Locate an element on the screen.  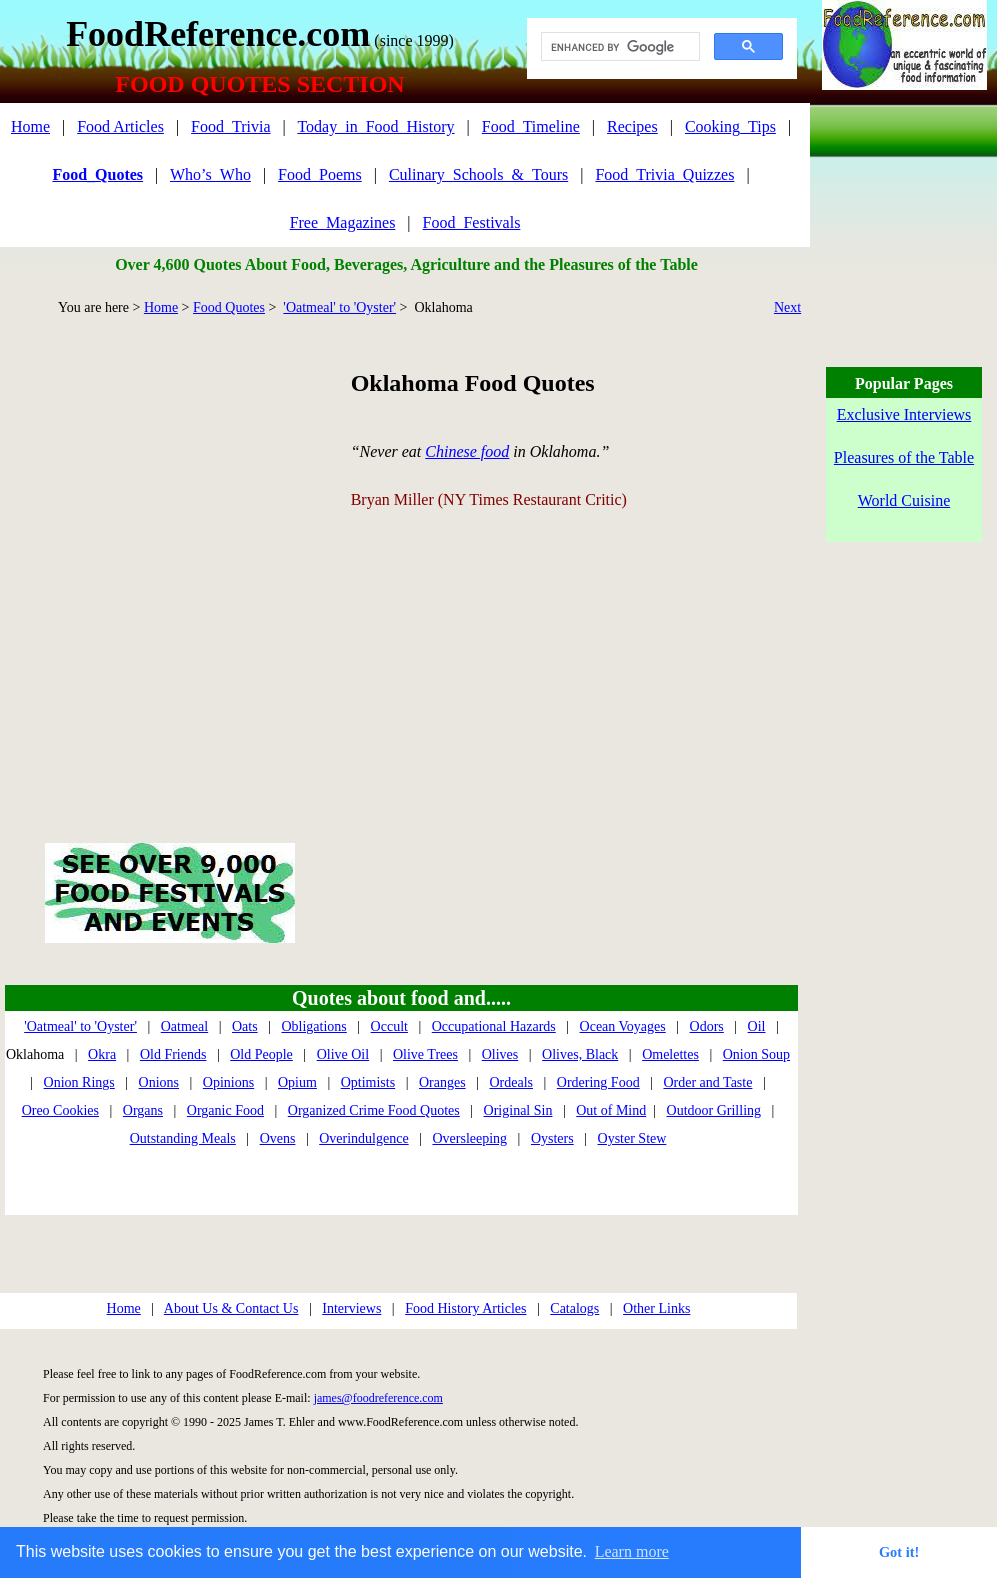
Home is located at coordinates (30, 126).